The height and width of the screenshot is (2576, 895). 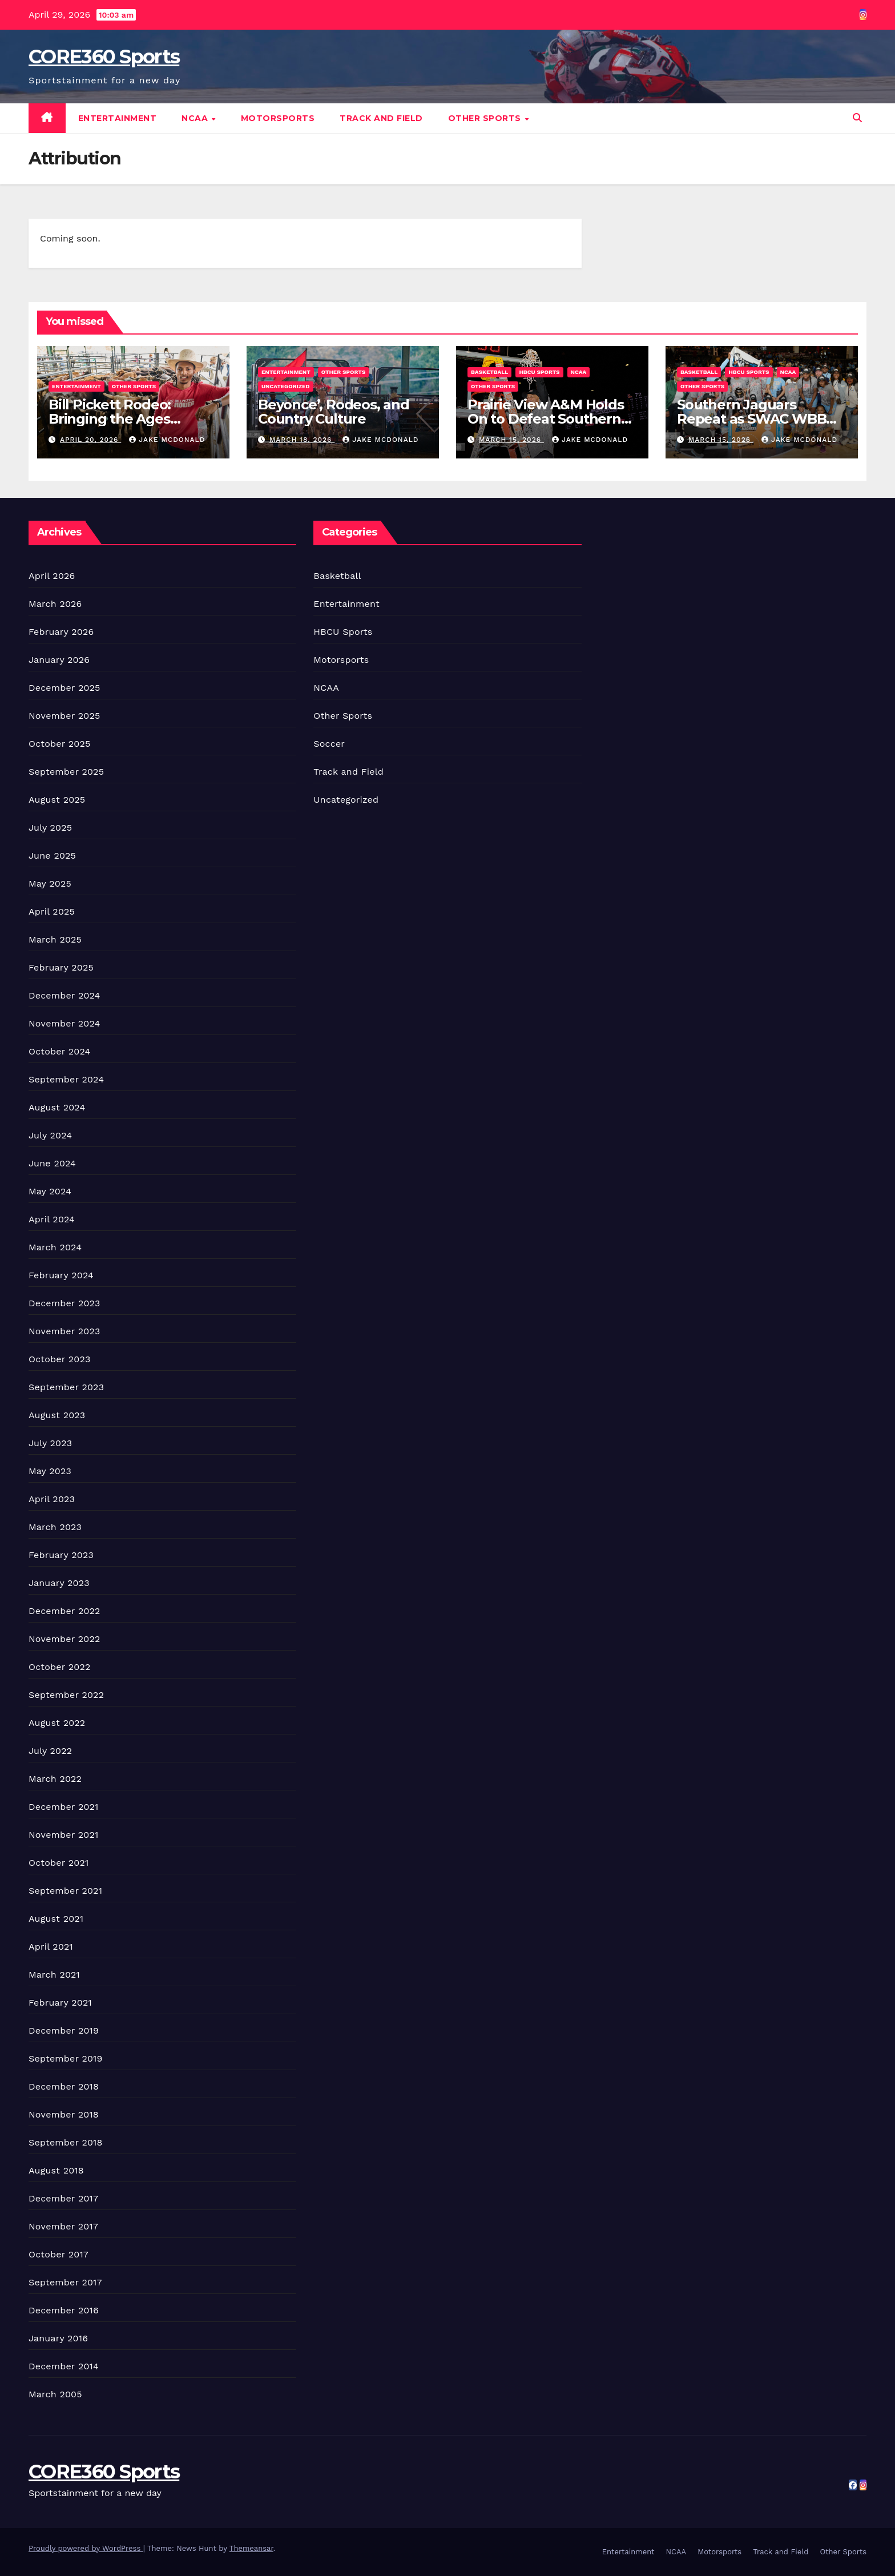 I want to click on March 2005, so click(x=55, y=2394).